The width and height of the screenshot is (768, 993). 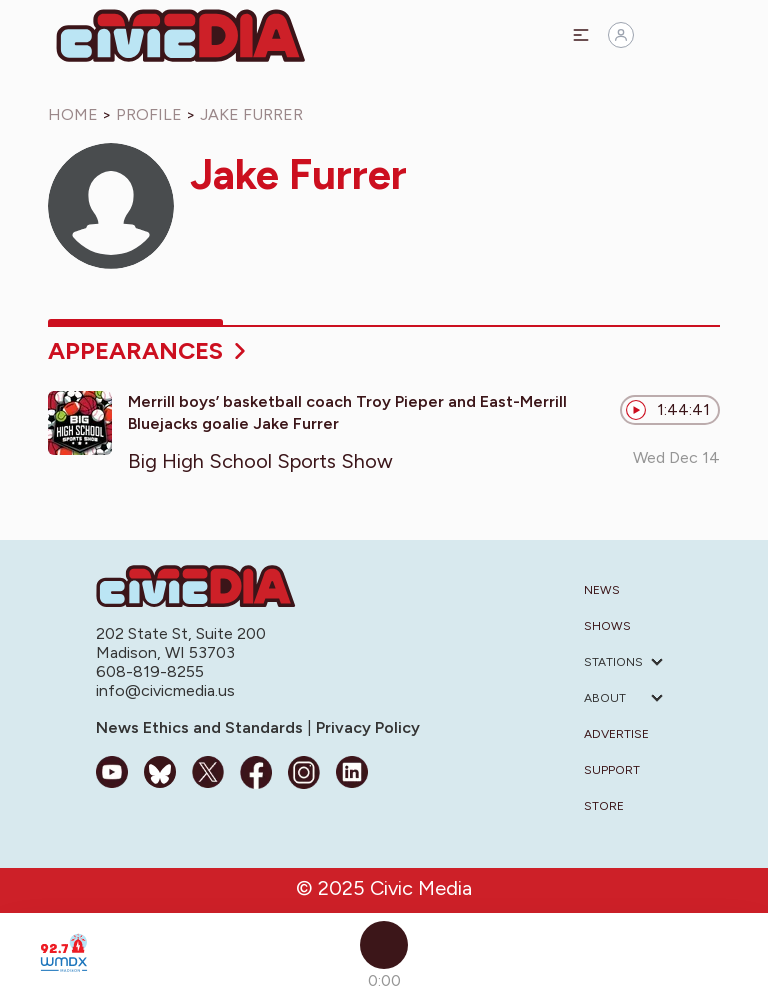 I want to click on [Sign in], so click(x=621, y=35).